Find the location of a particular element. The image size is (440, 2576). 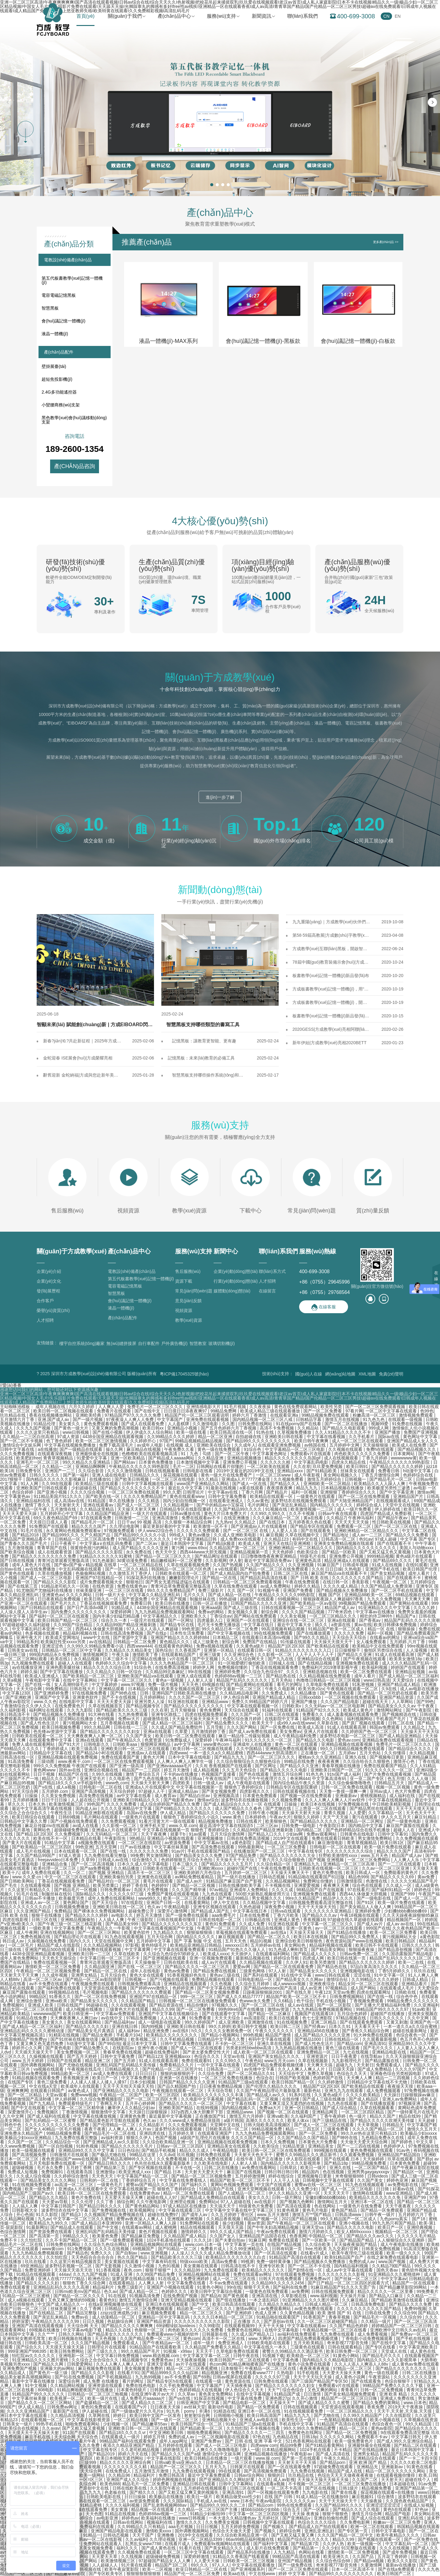

国产精品福利av is located at coordinates (120, 2022).